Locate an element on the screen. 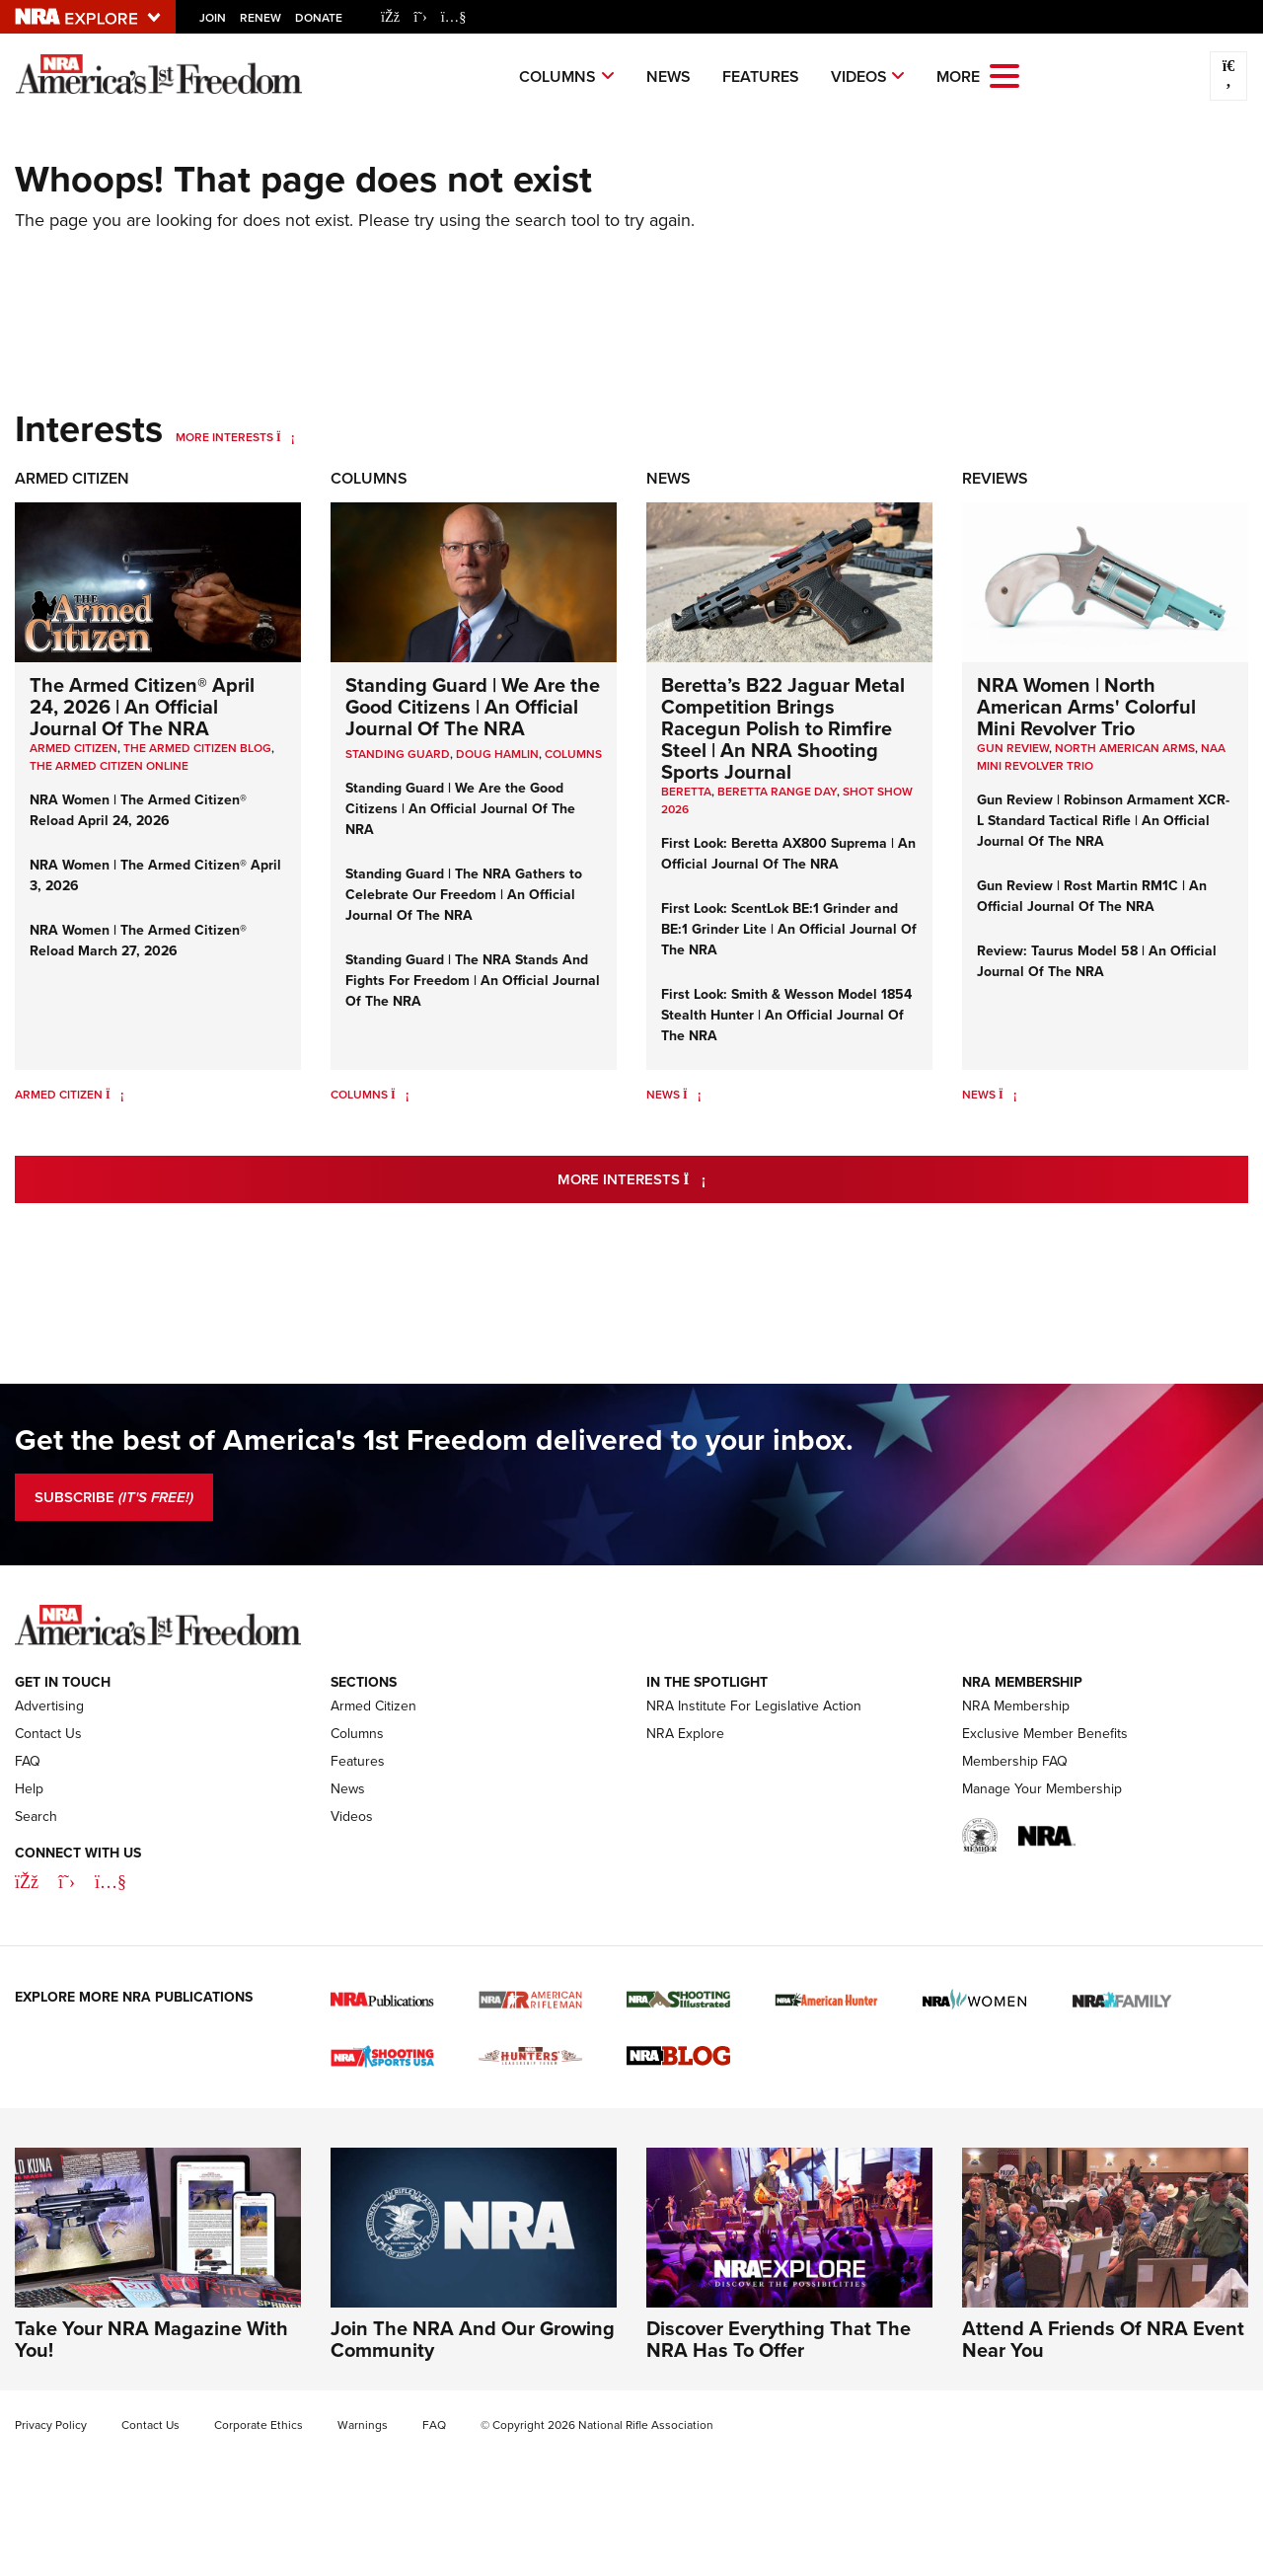 Image resolution: width=1263 pixels, height=2576 pixels. The Armed Citizen Online is located at coordinates (109, 765).